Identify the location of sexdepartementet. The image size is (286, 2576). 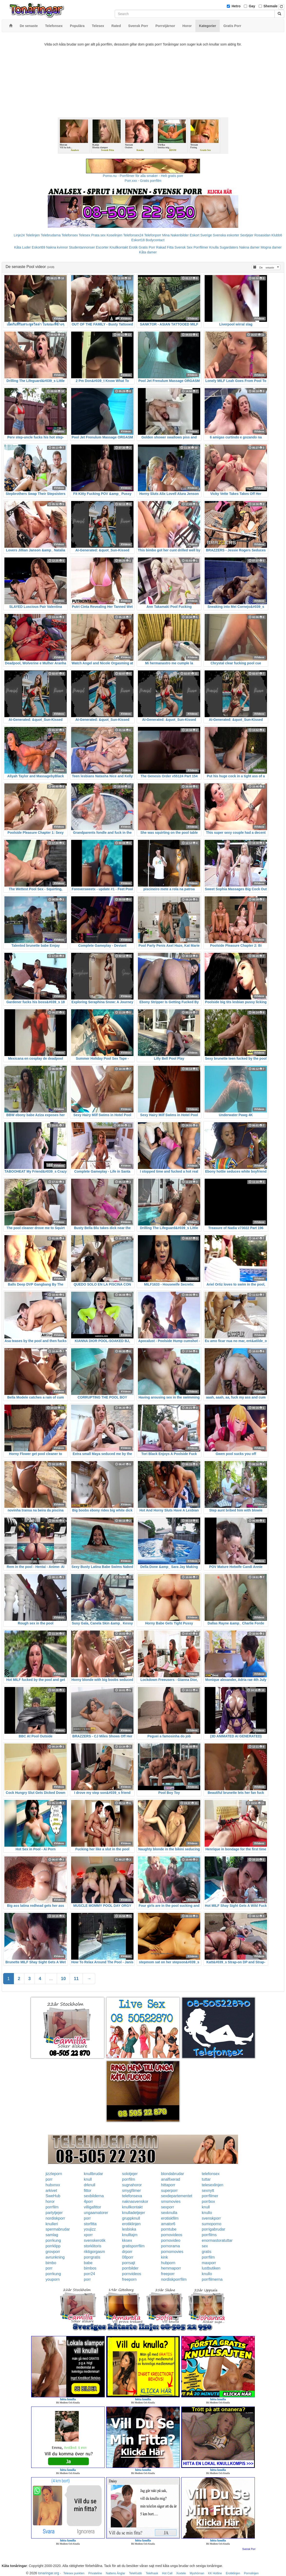
(176, 2196).